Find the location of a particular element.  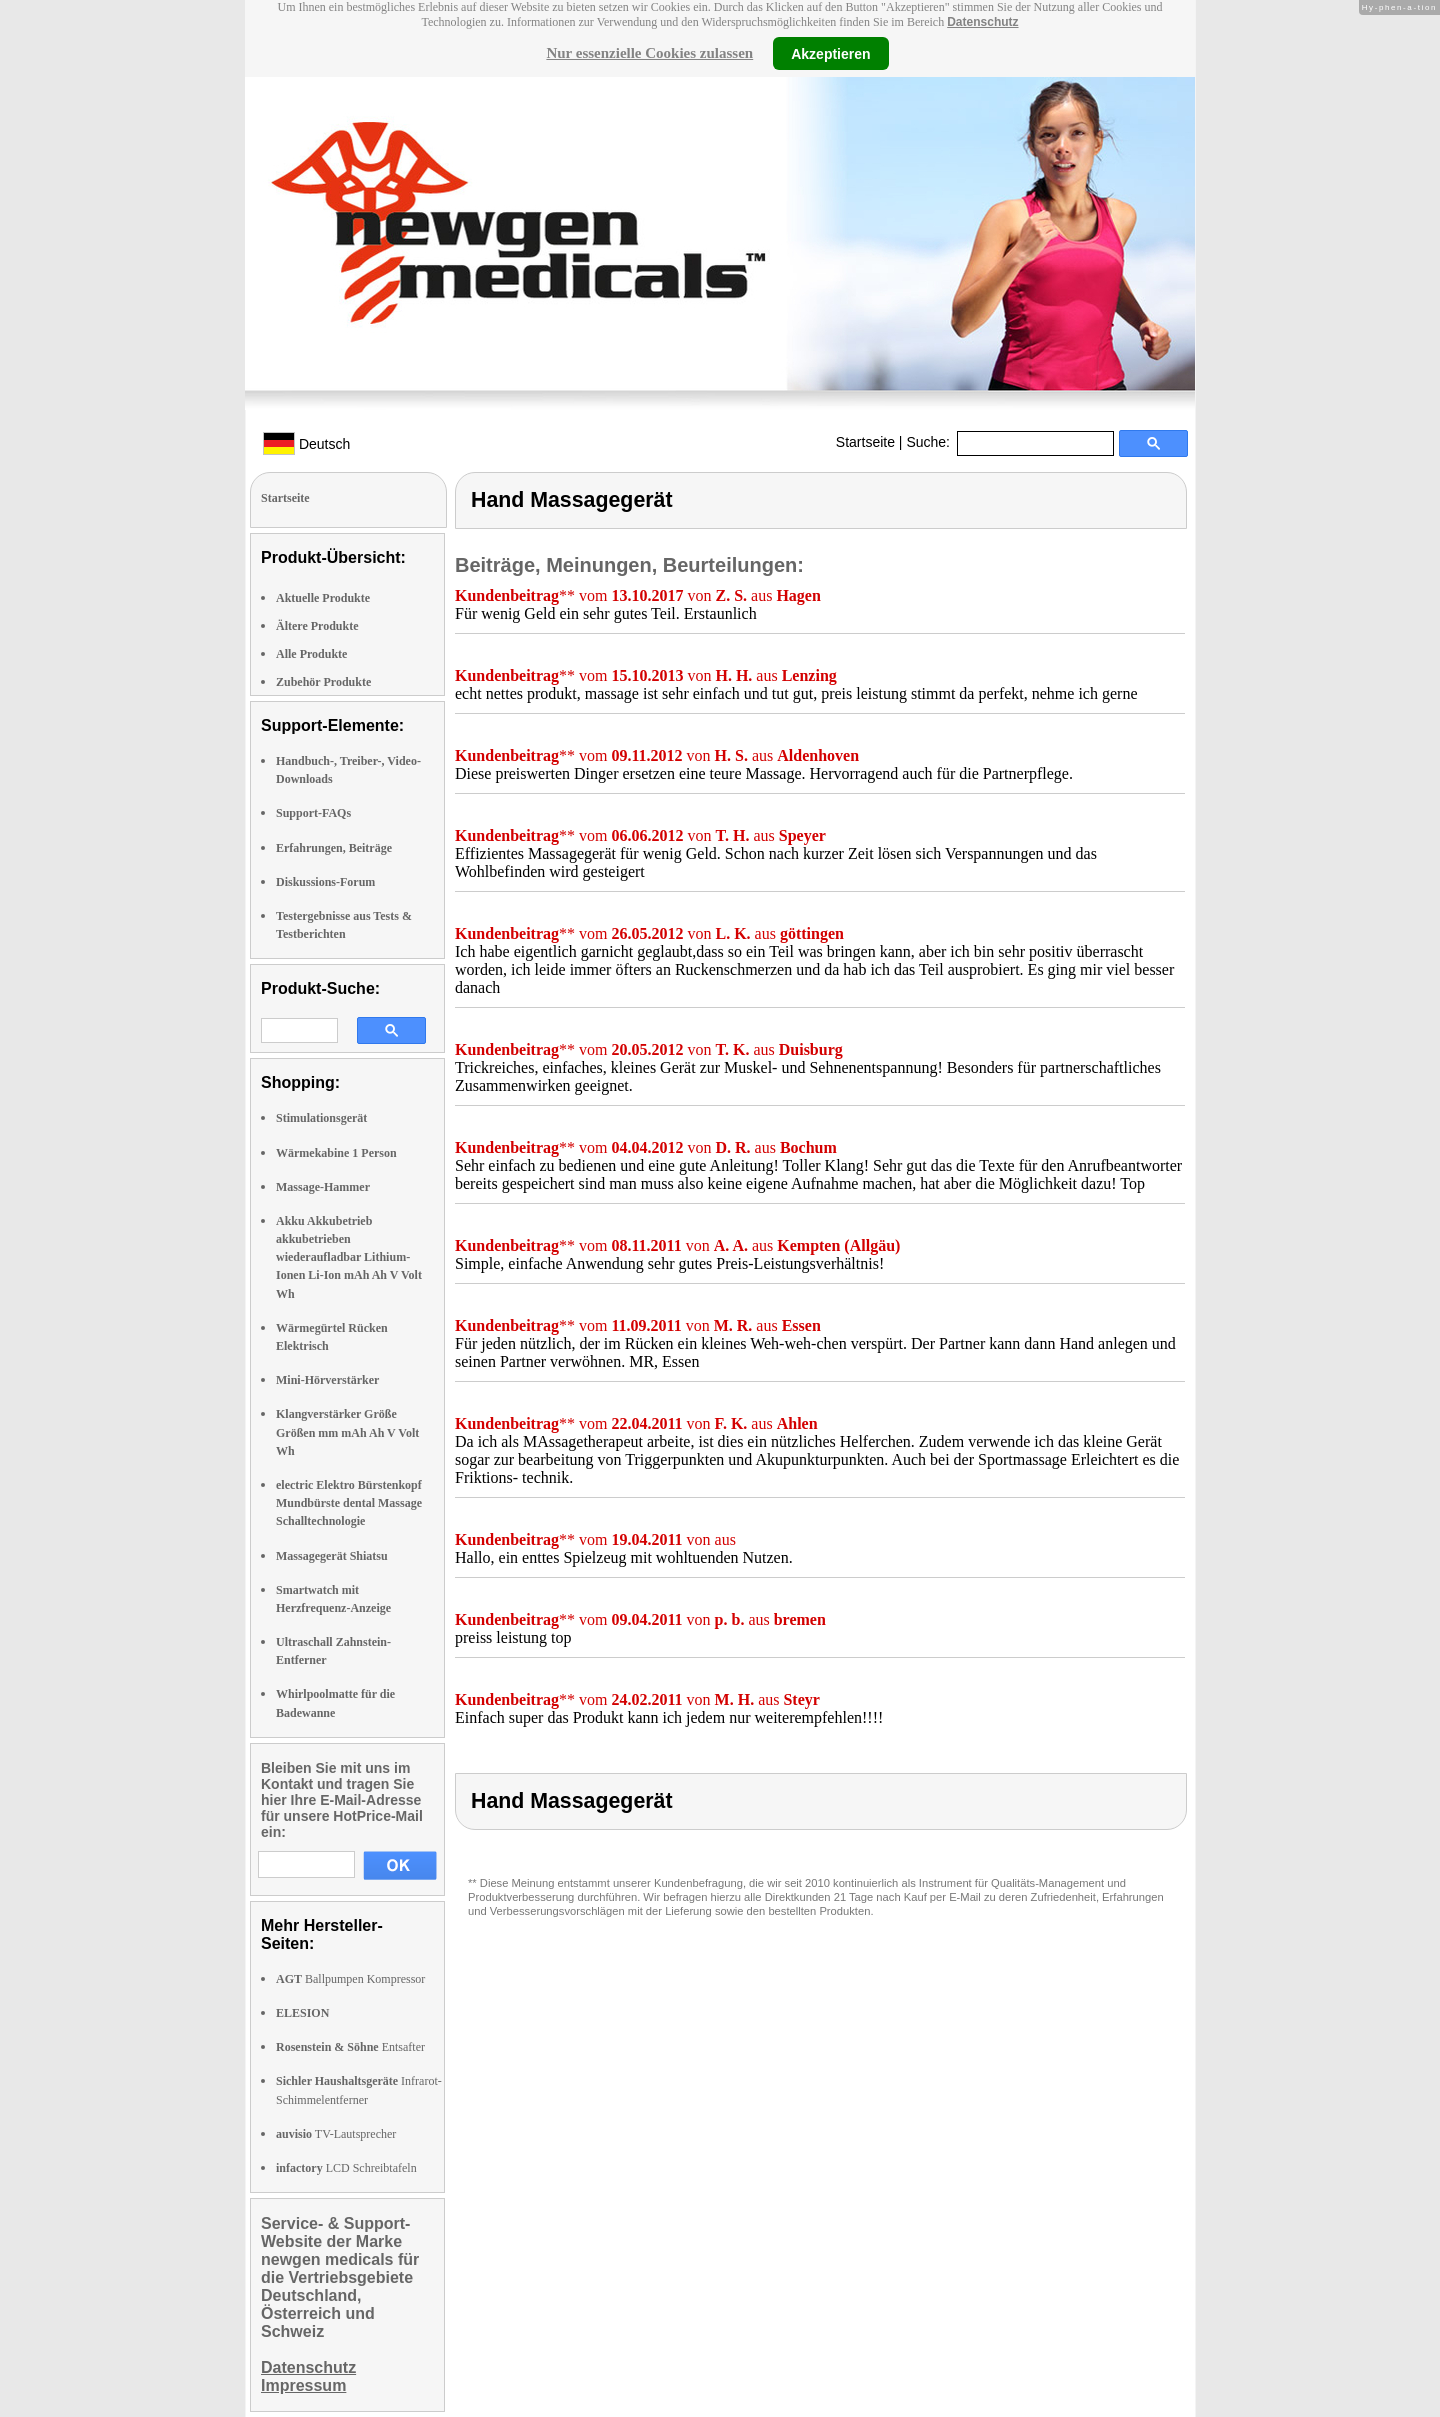

TV-Lautsprecher is located at coordinates (336, 2134).